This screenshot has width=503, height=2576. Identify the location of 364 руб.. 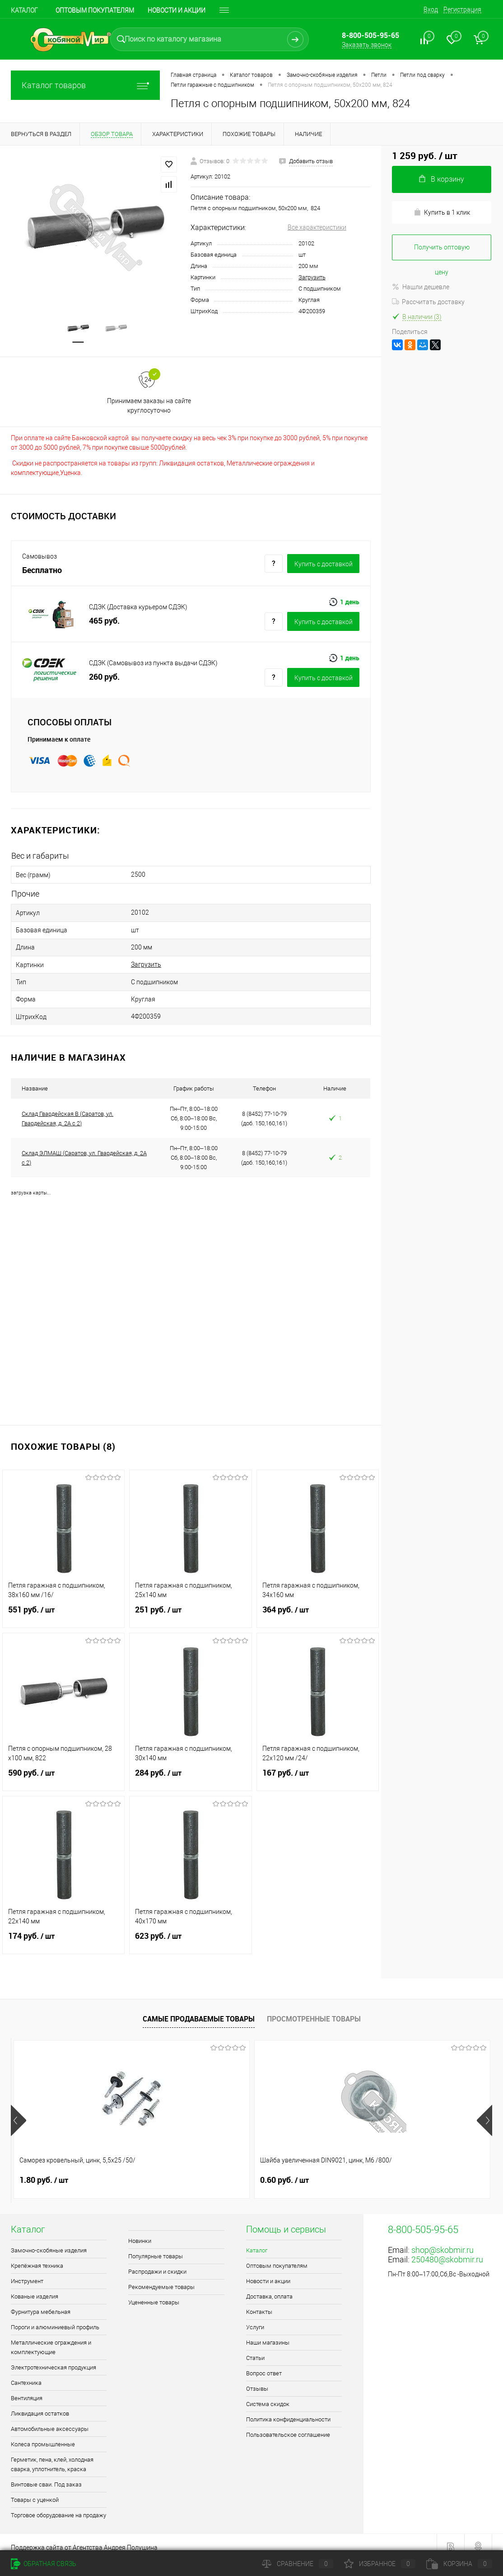
(317, 1605).